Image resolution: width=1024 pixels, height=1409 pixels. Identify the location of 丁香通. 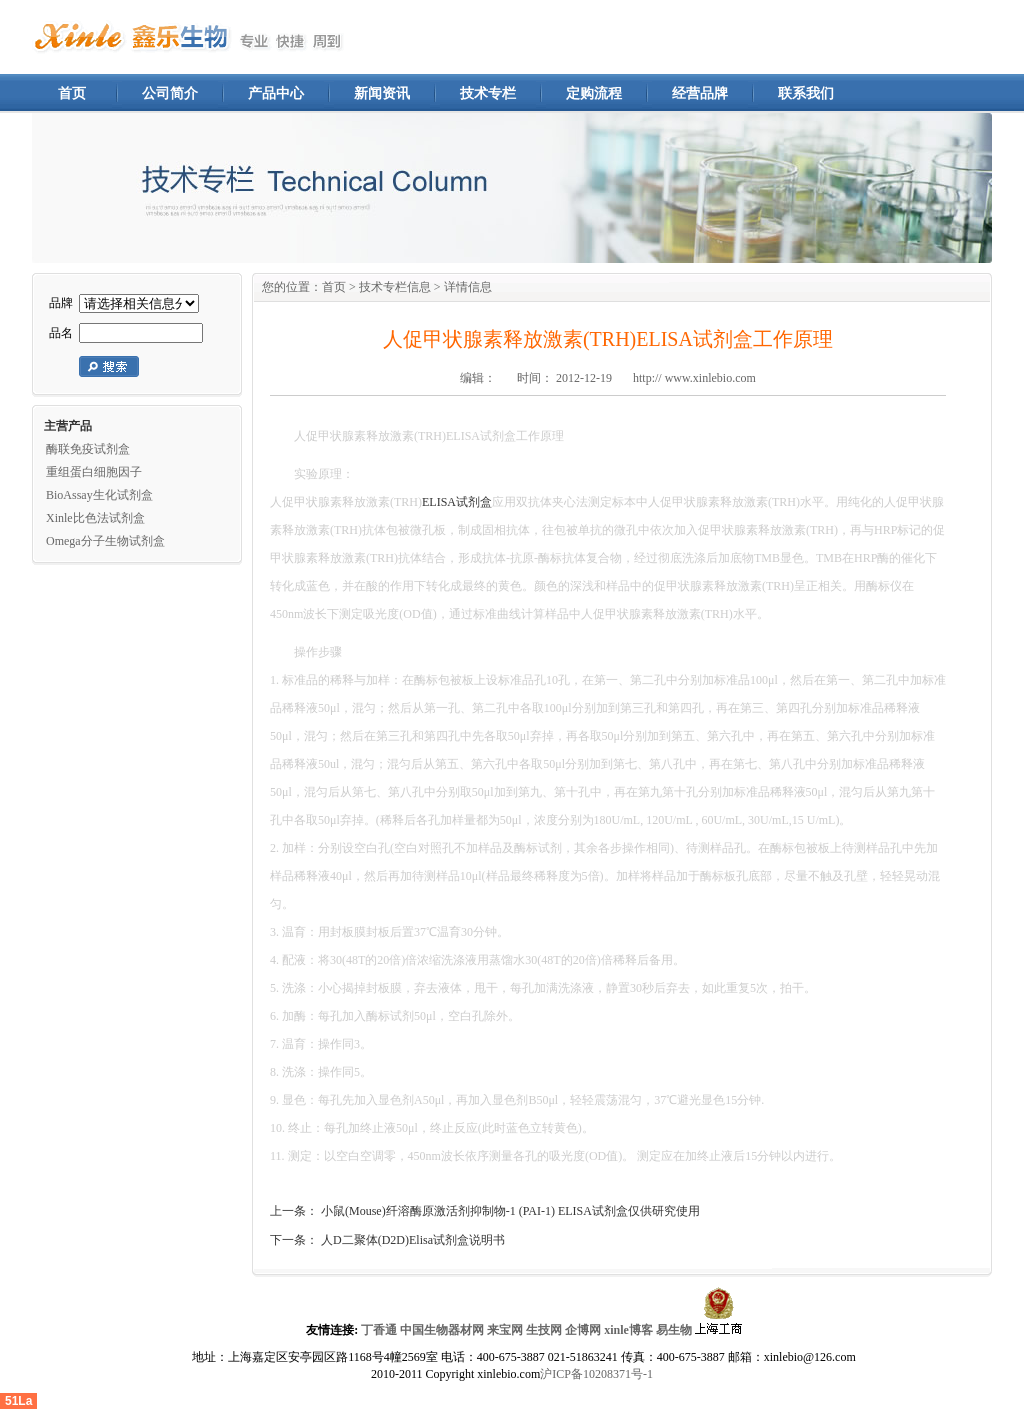
(379, 1330).